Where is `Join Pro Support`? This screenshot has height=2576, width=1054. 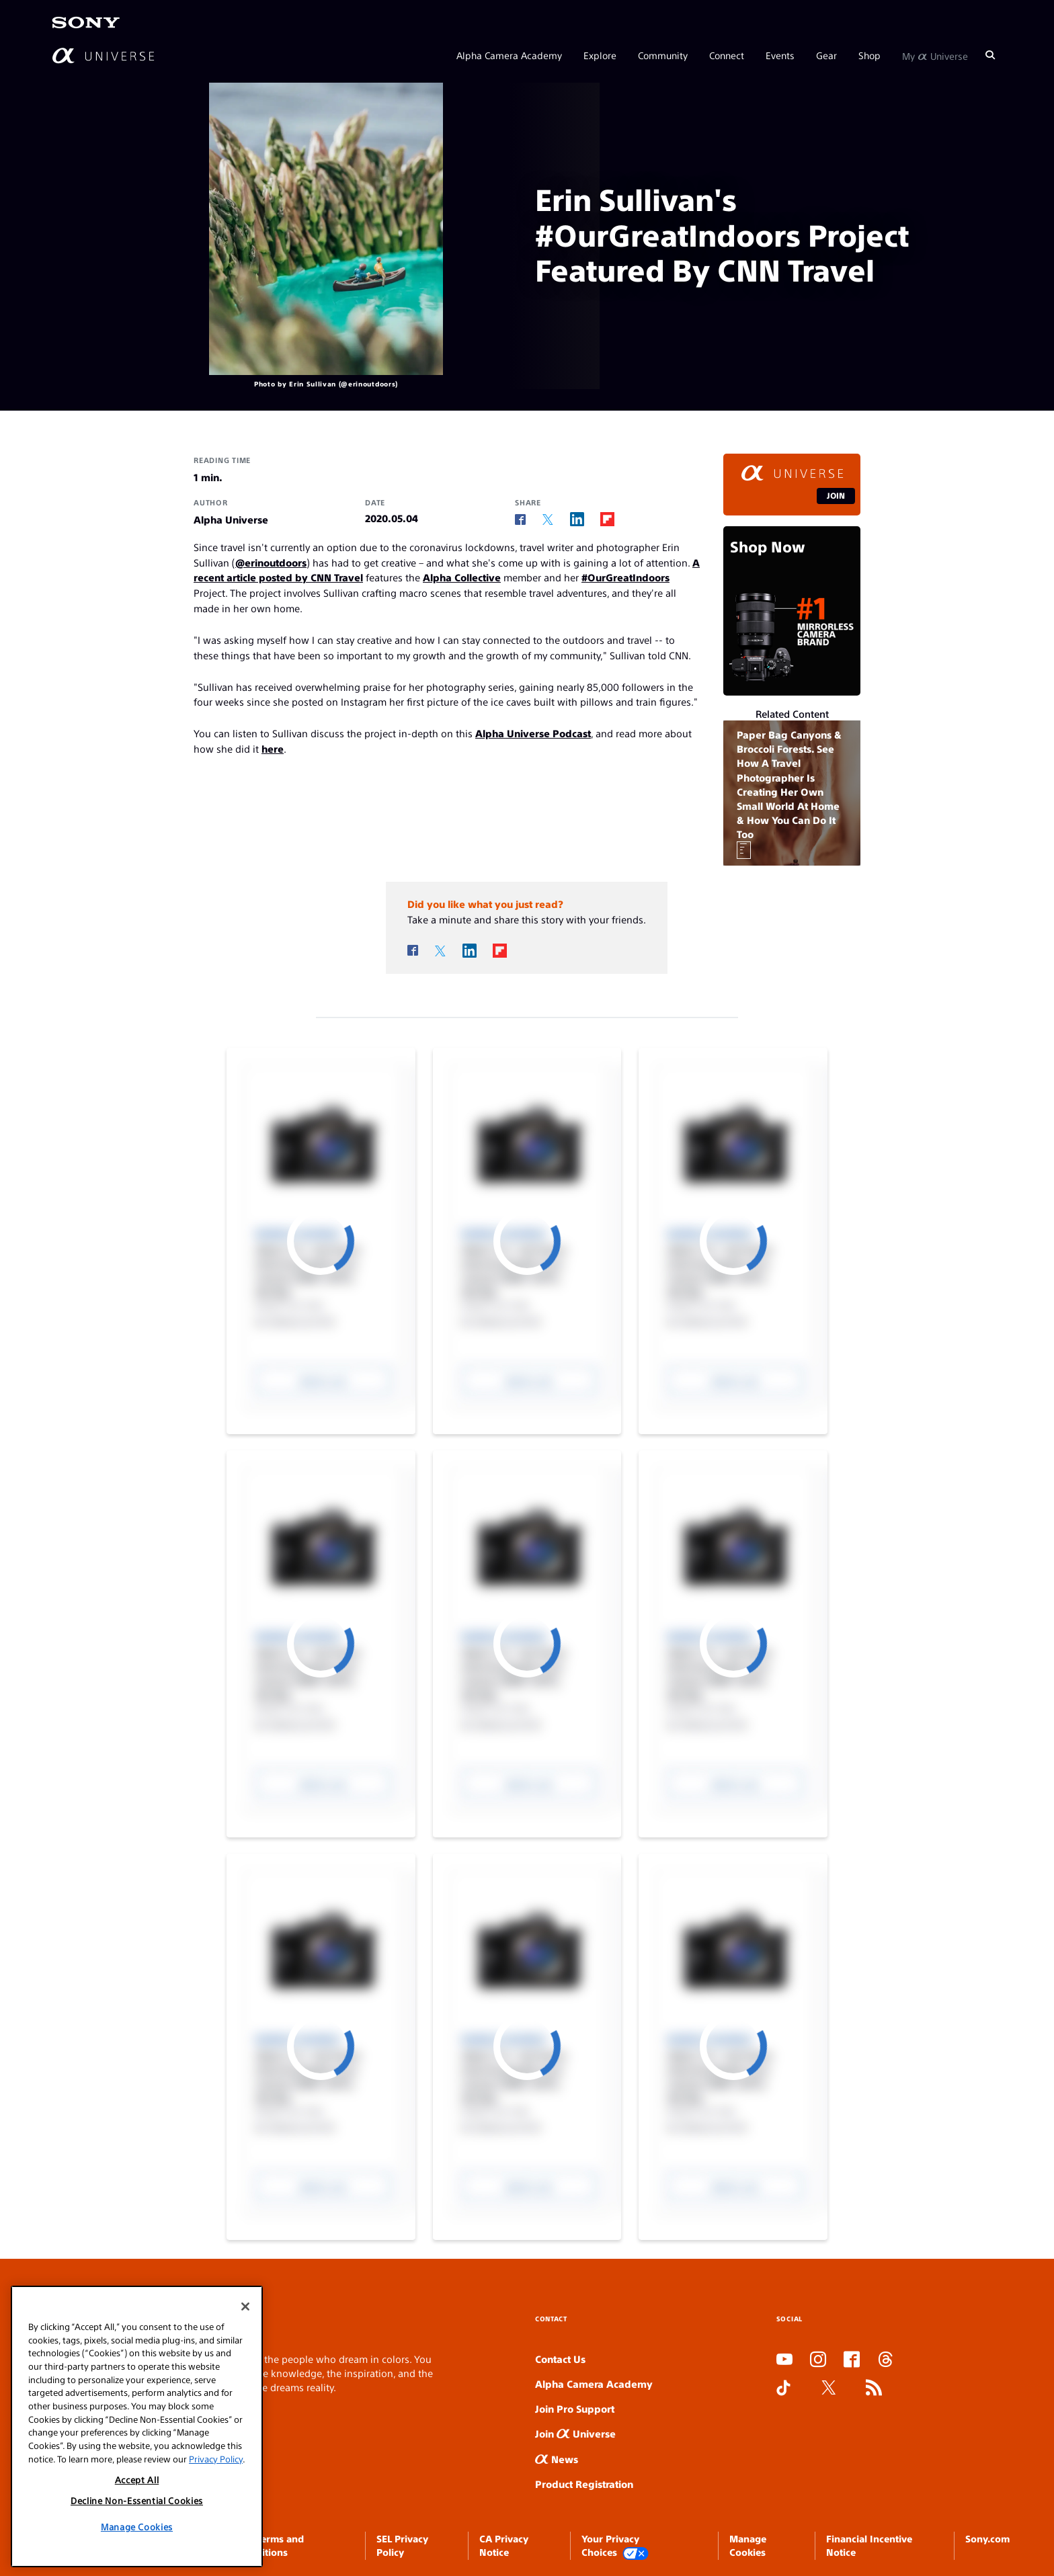 Join Pro Support is located at coordinates (574, 2408).